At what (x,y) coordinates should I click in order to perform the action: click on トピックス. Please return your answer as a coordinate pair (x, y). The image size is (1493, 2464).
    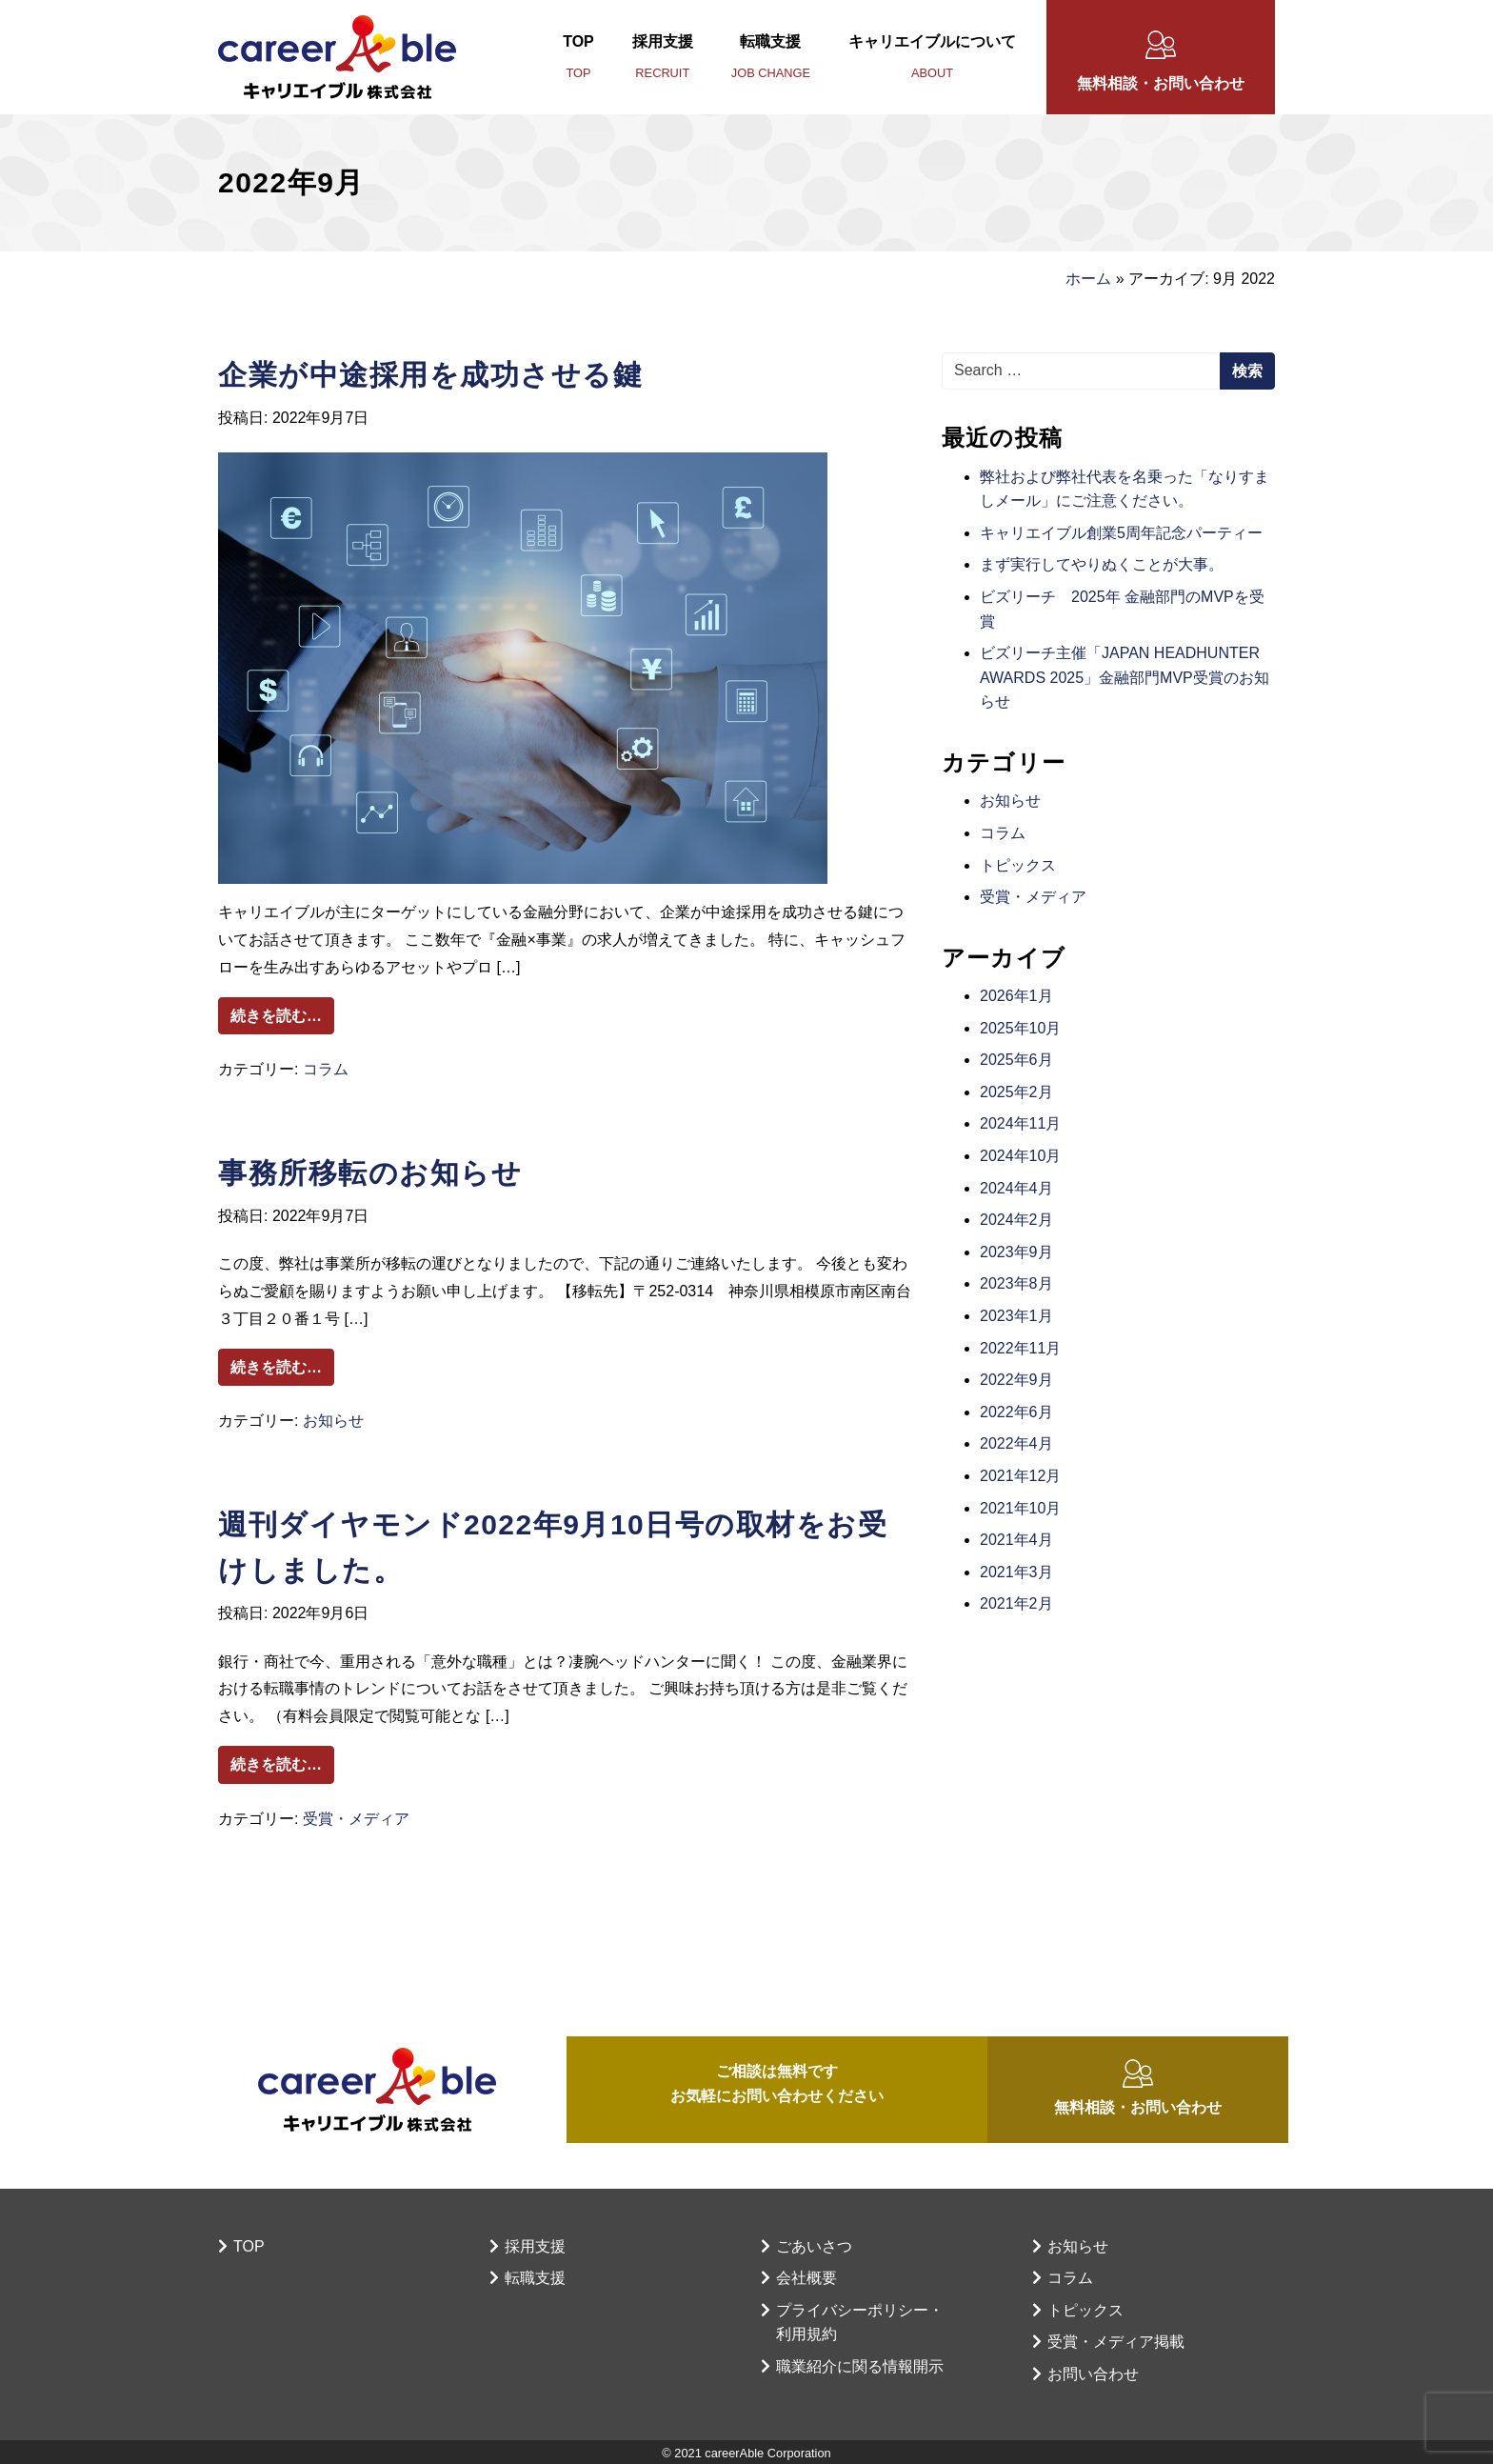
    Looking at the image, I should click on (1018, 865).